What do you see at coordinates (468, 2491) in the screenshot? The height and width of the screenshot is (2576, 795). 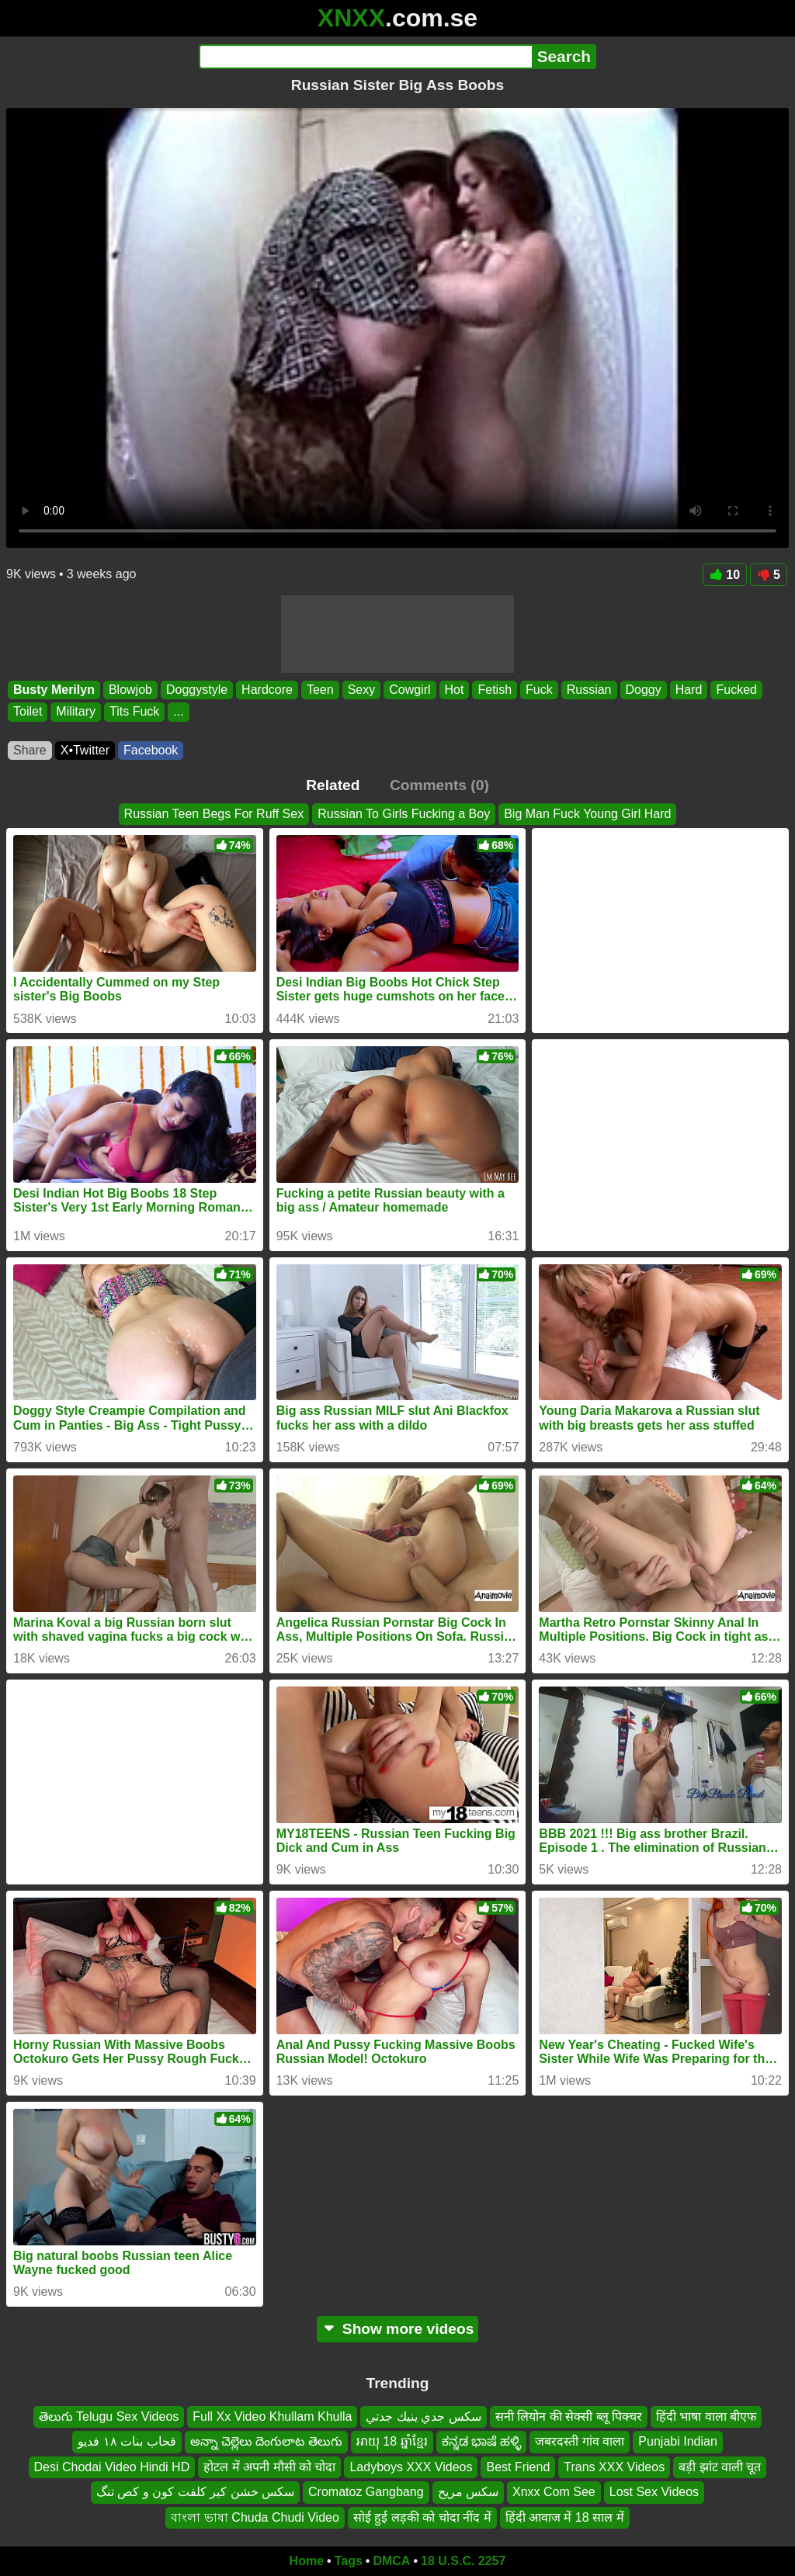 I see `سكس مريح` at bounding box center [468, 2491].